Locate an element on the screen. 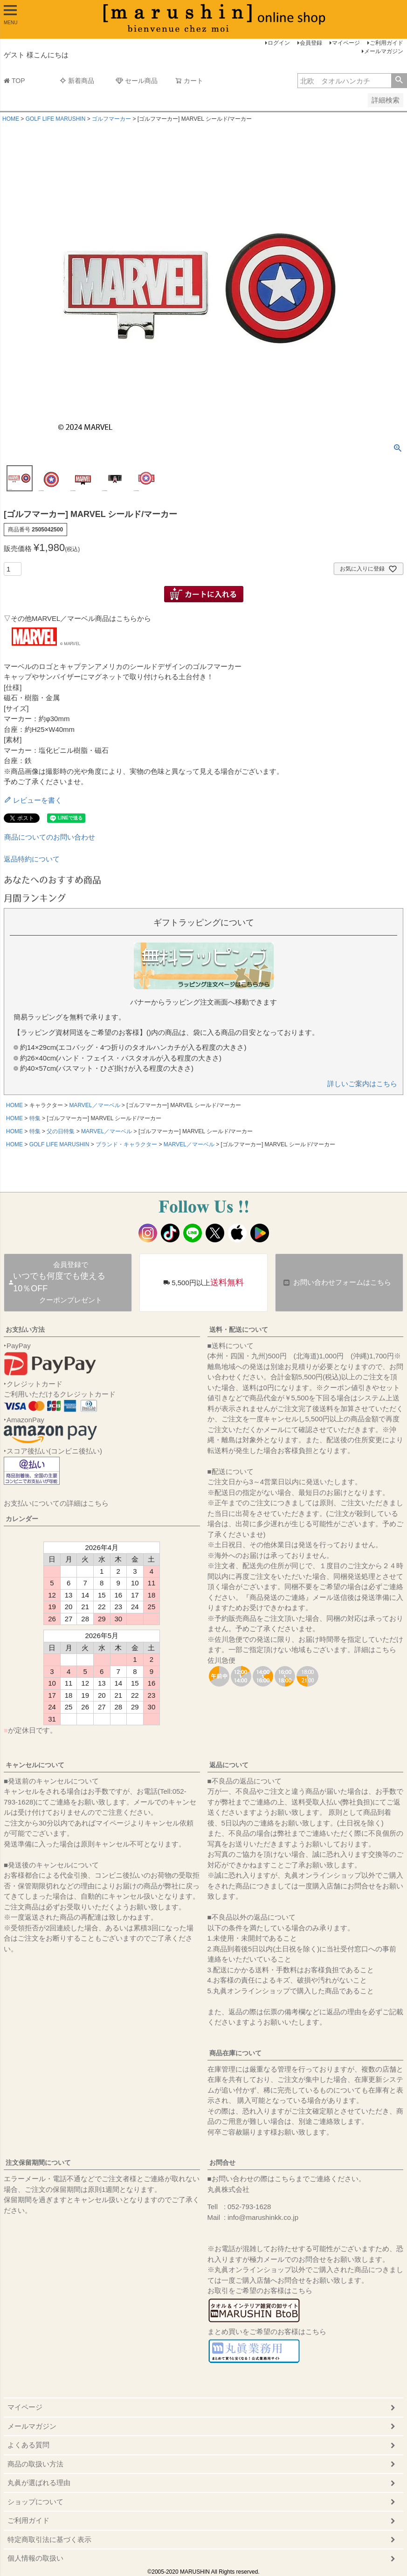 Image resolution: width=407 pixels, height=2576 pixels. HOME is located at coordinates (10, 119).